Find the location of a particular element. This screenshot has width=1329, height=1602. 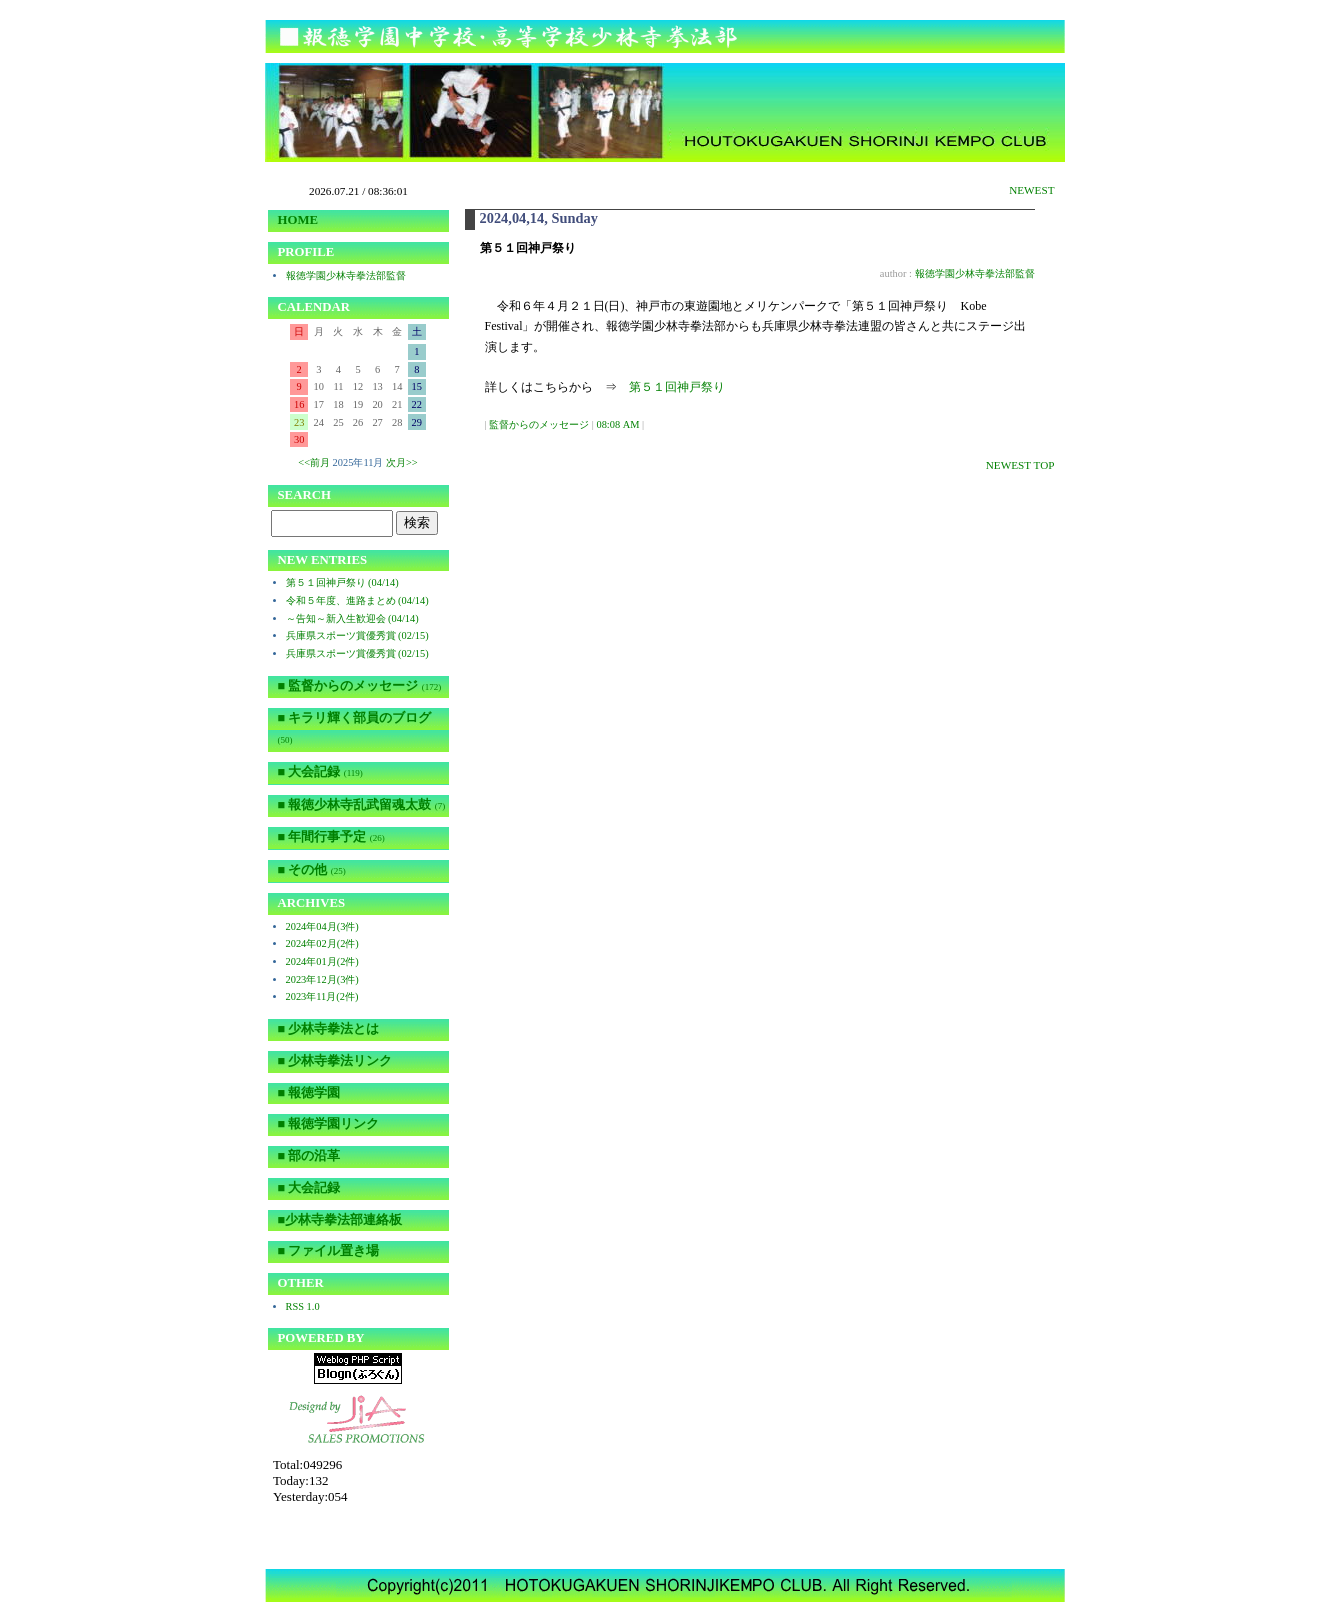

■ 少林寺拳法とは is located at coordinates (329, 1029).